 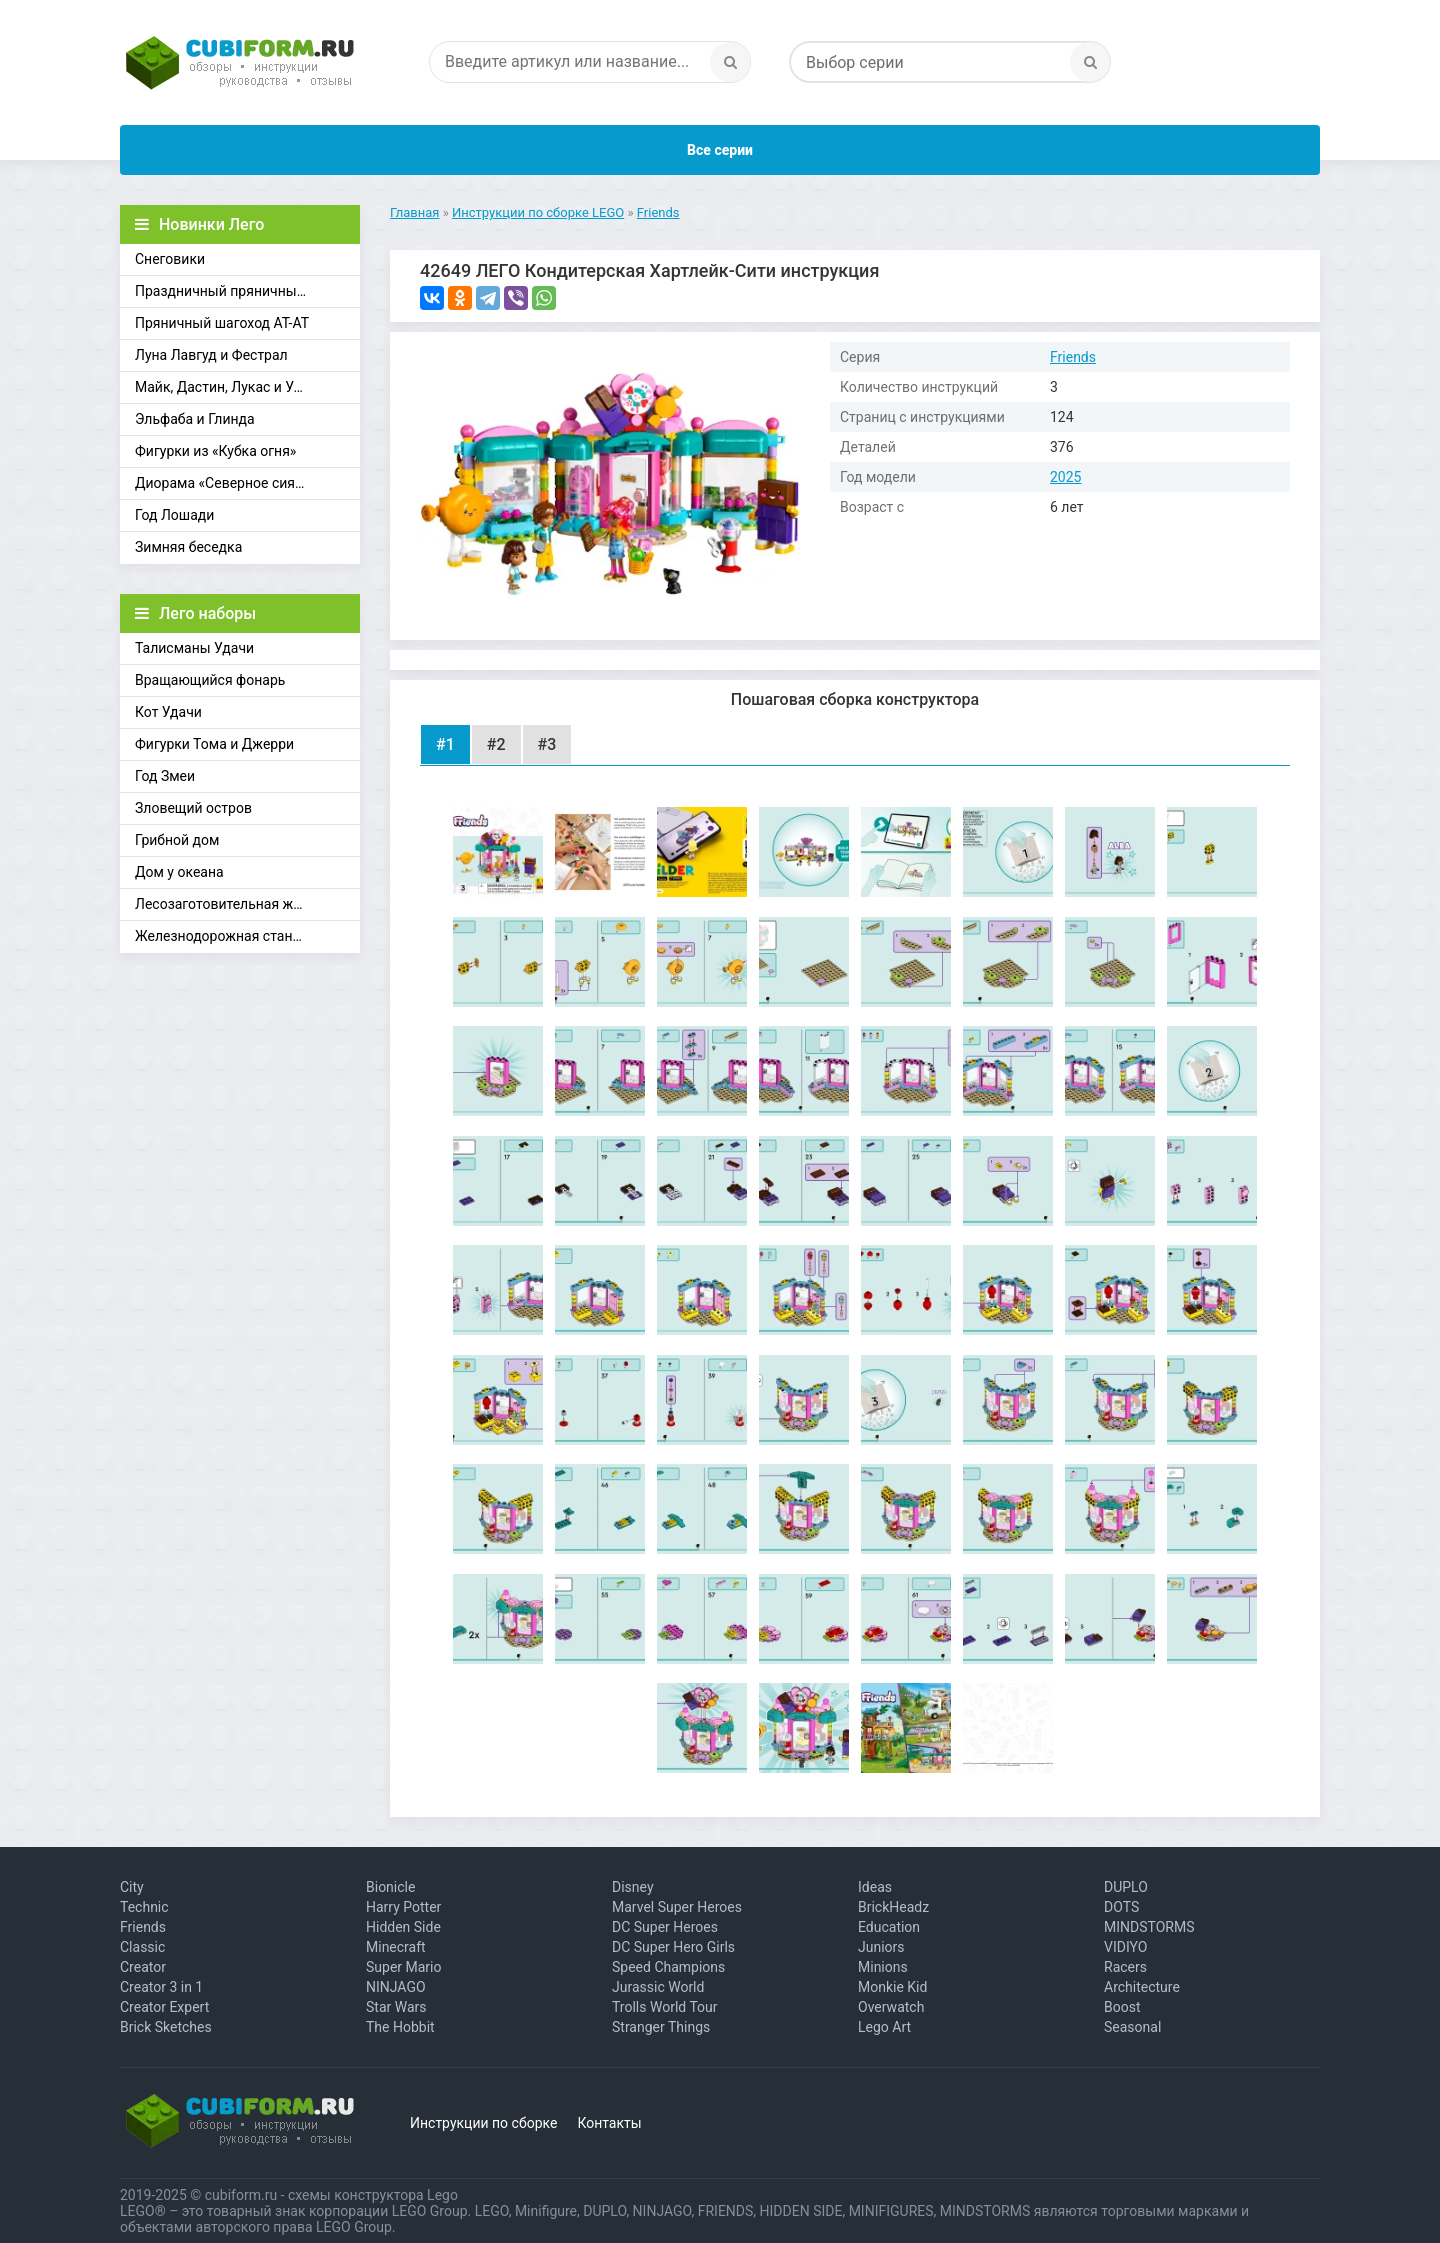 I want to click on Creator, so click(x=143, y=1967).